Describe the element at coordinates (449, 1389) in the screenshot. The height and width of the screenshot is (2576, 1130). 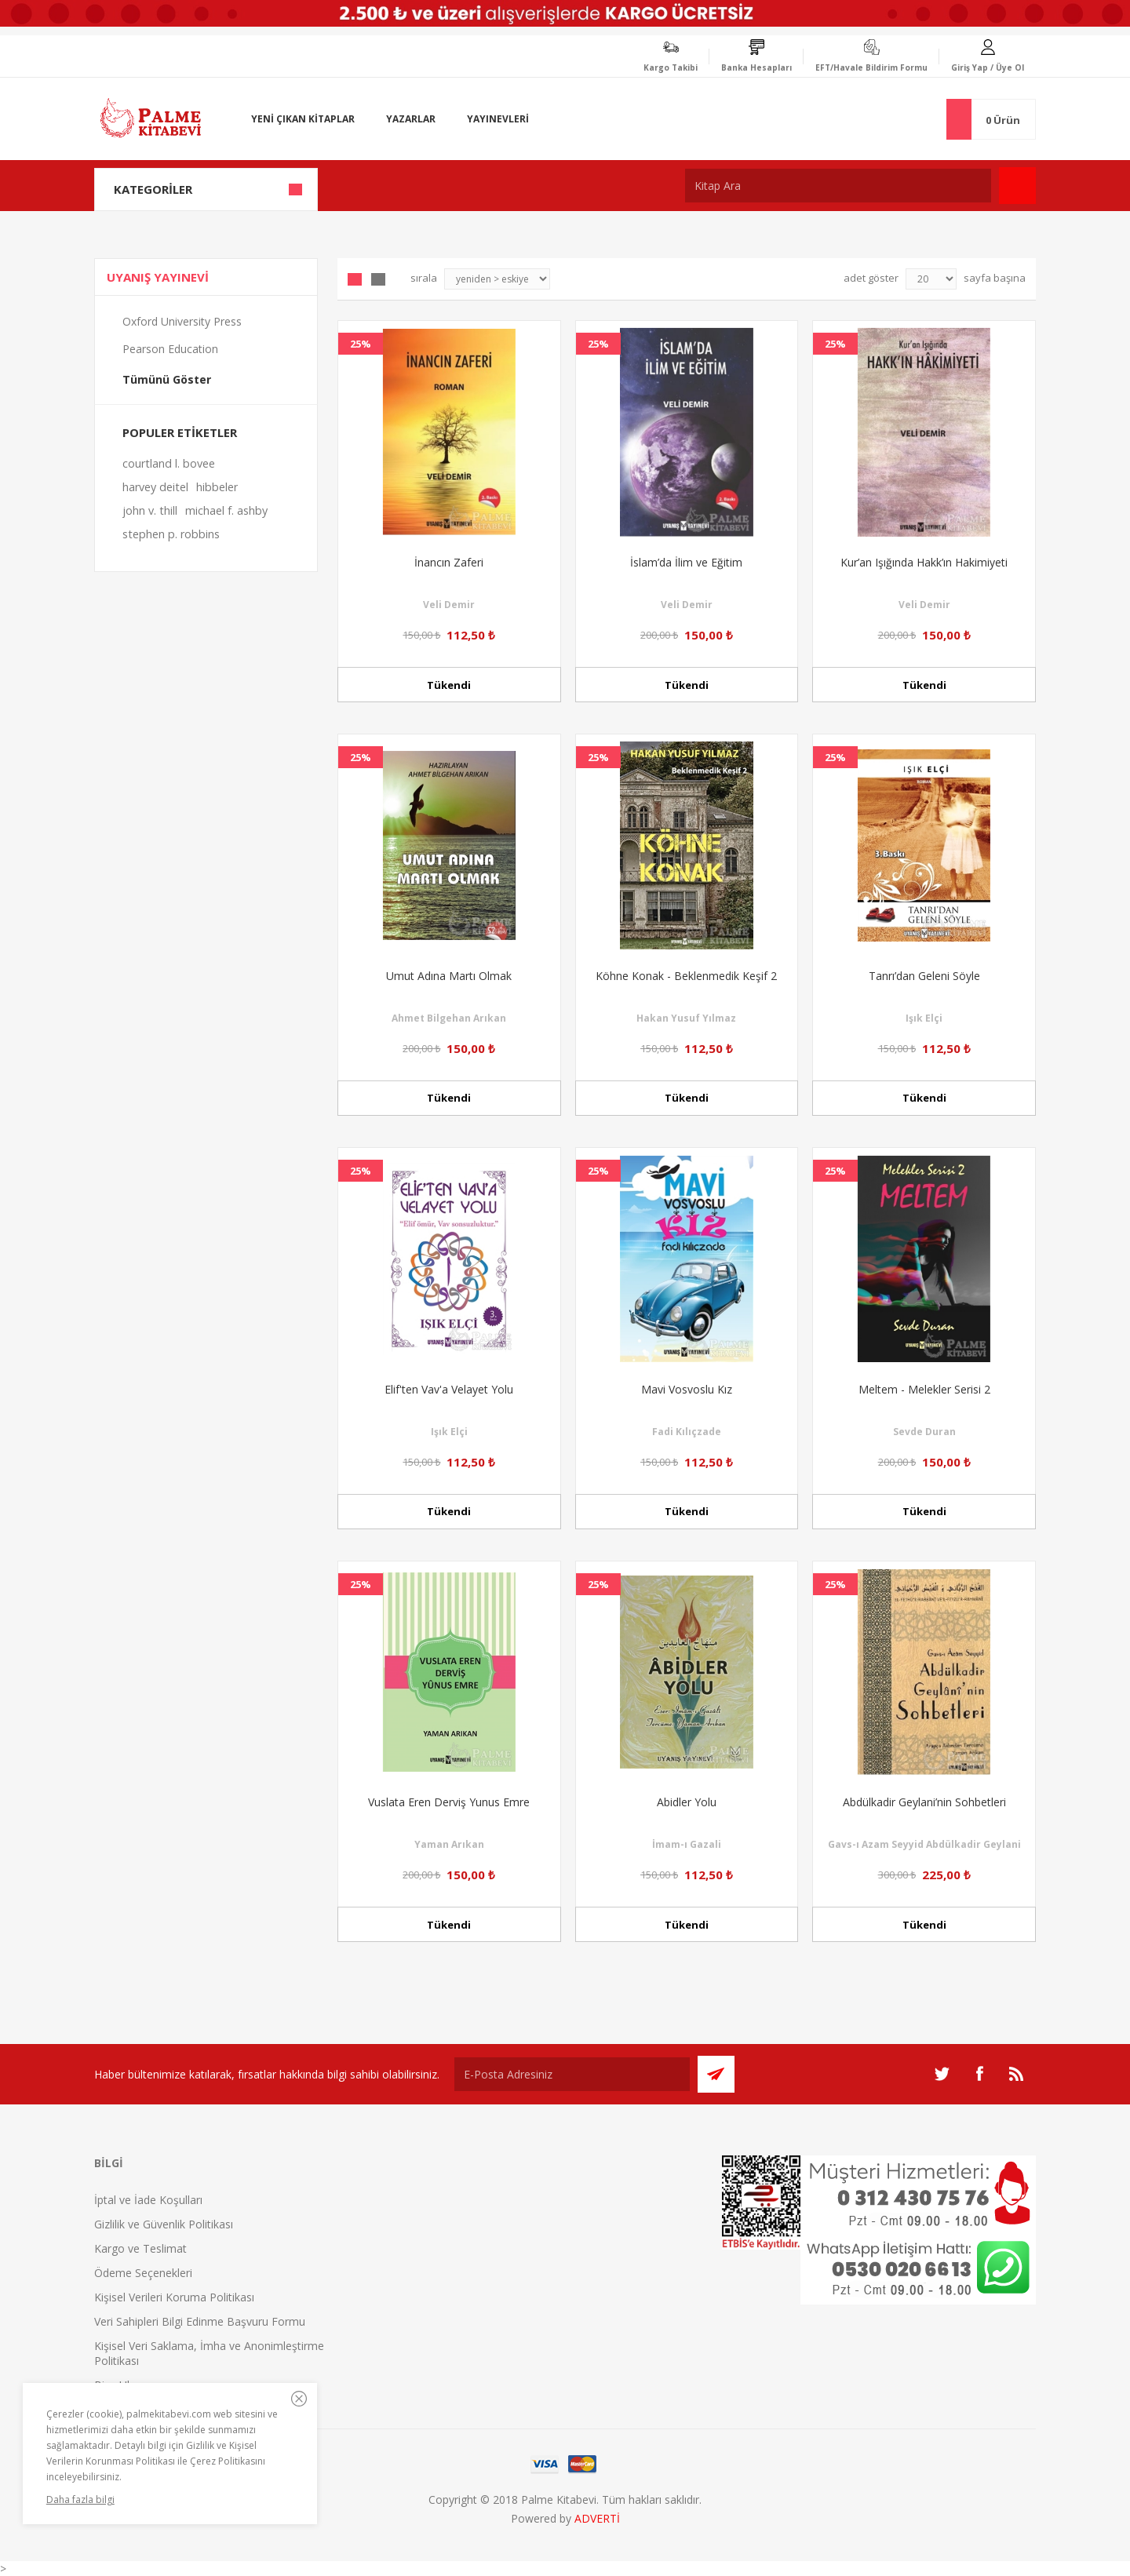
I see `Elif'ten Vav'a Velayet Yolu` at that location.